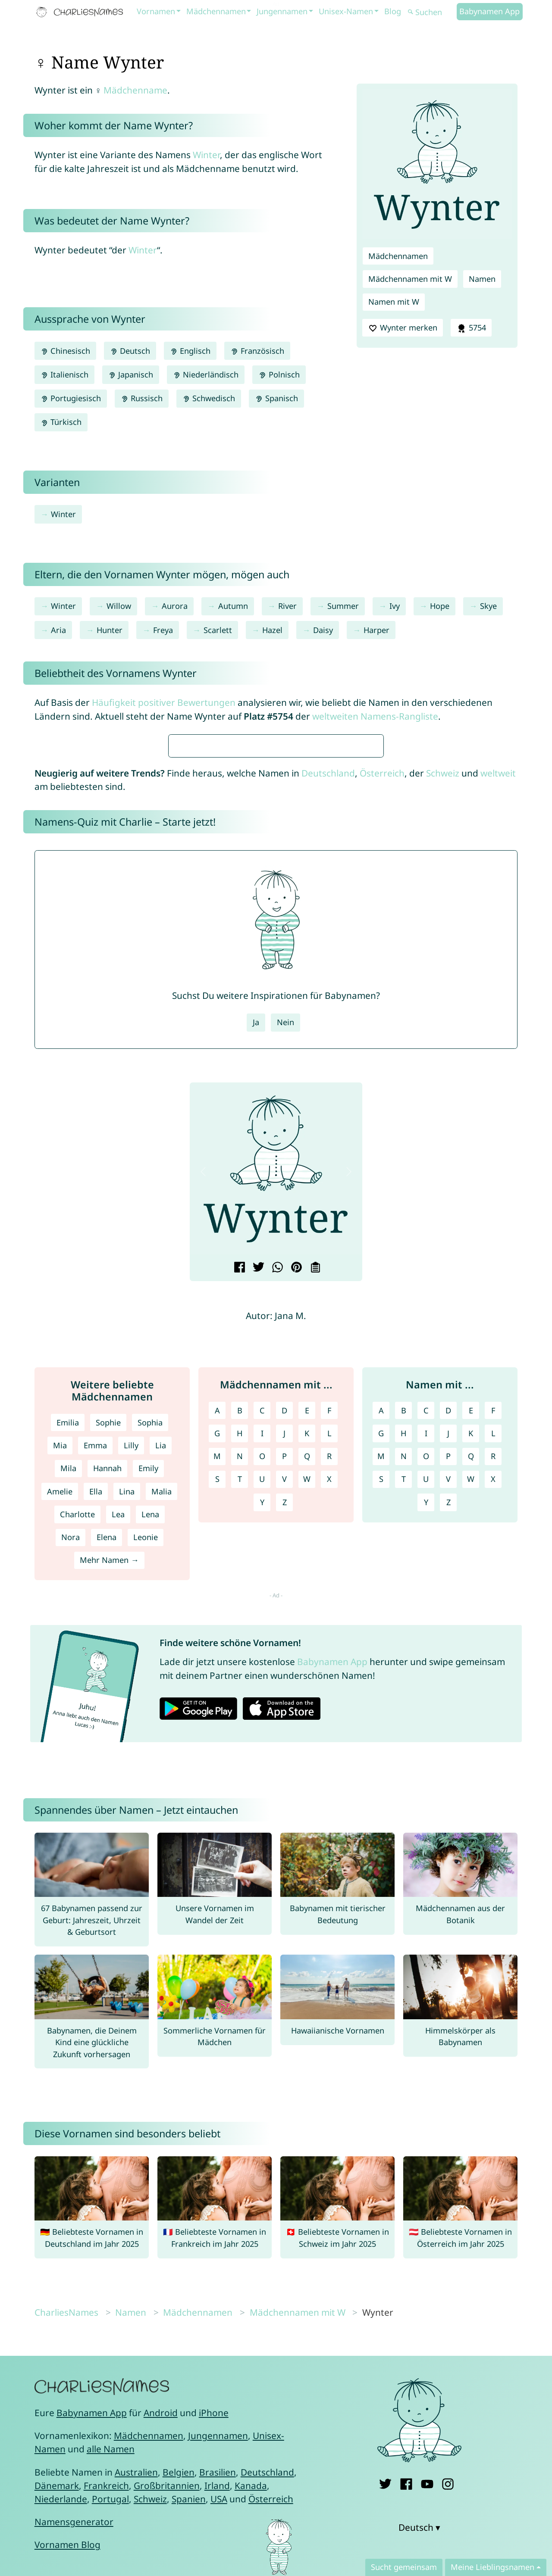 Image resolution: width=552 pixels, height=2576 pixels. What do you see at coordinates (217, 1689) in the screenshot?
I see `G [Mädchennamen mit G]` at bounding box center [217, 1689].